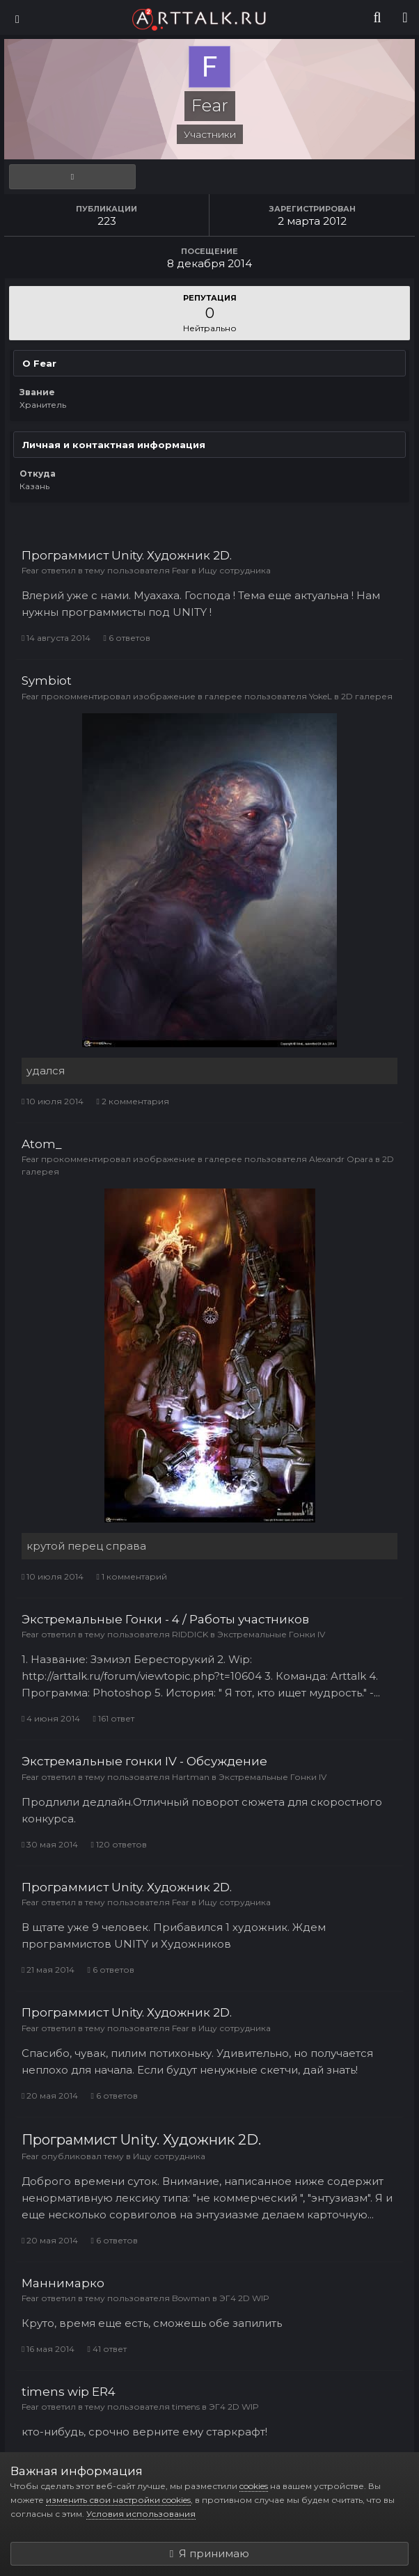  I want to click on 1 комментарий, so click(131, 1576).